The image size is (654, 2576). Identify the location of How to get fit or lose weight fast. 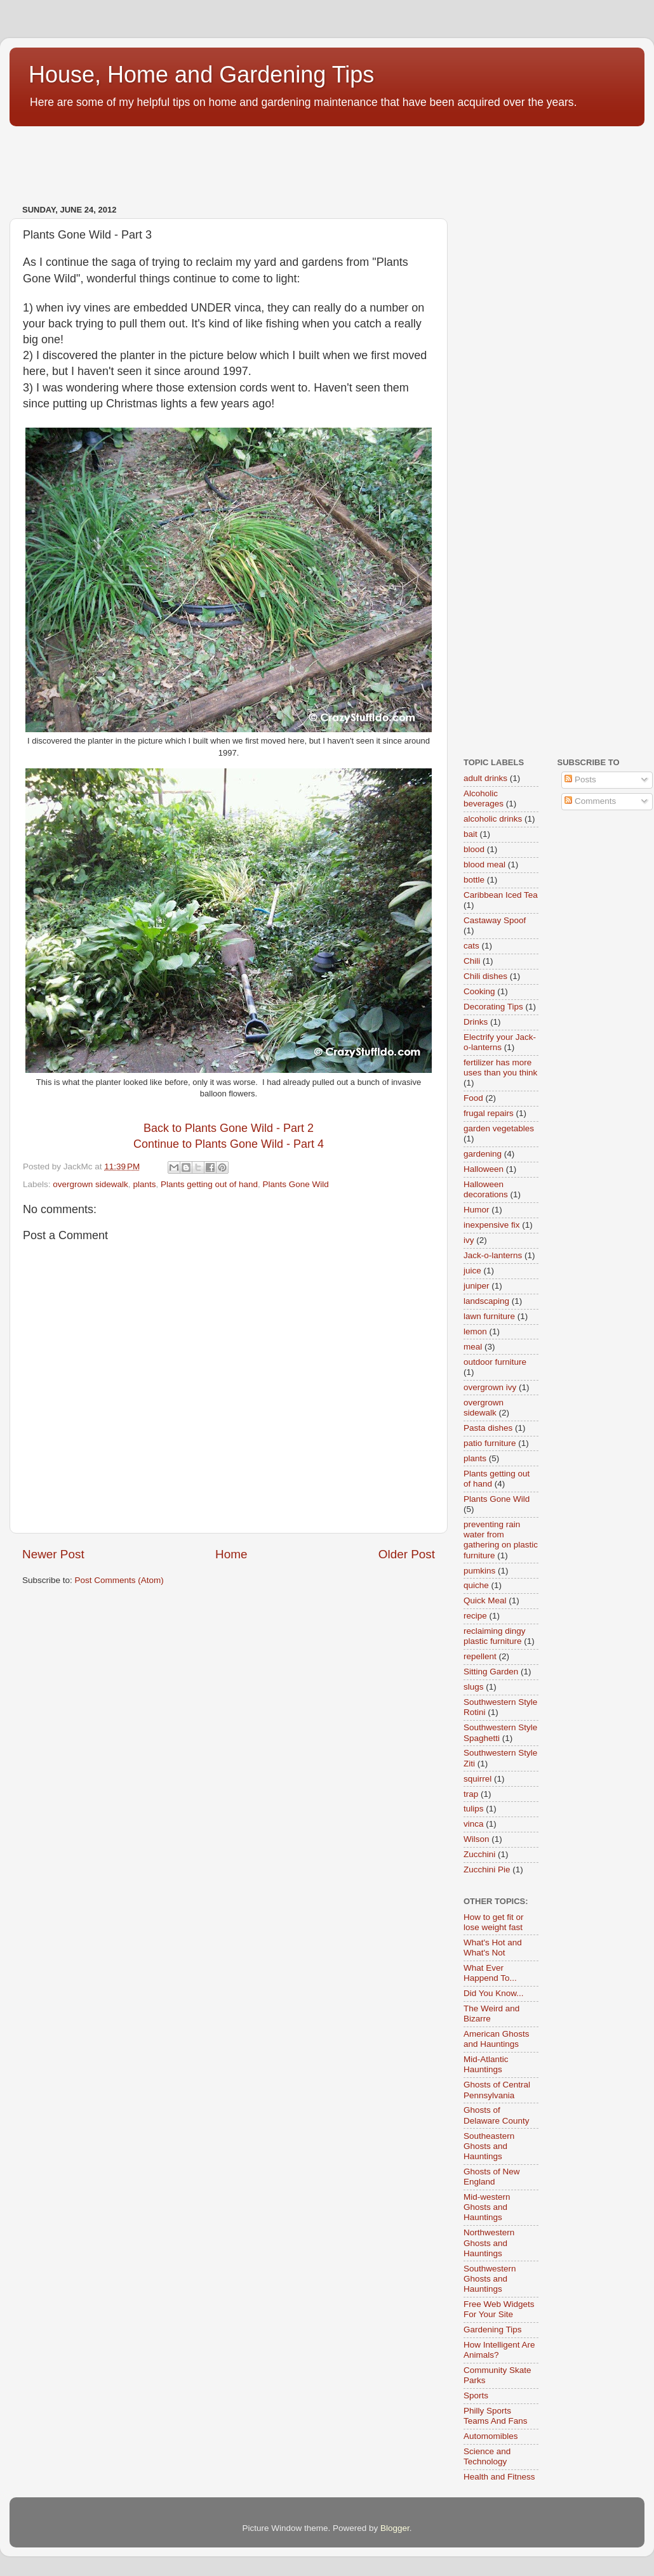
(494, 1922).